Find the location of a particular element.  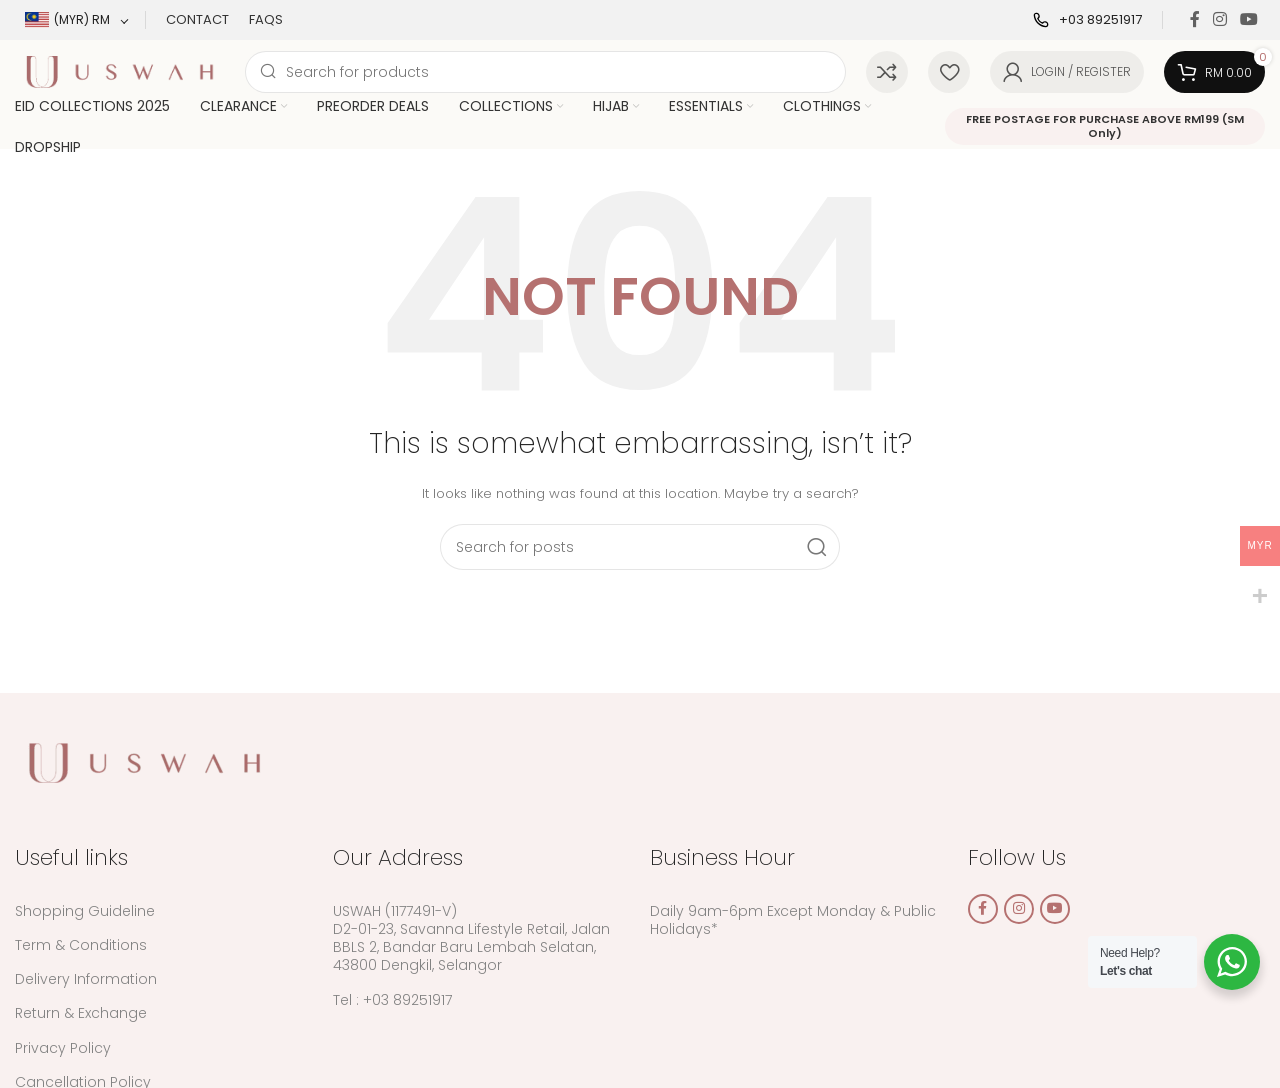

Daily 9am-6pm Except Monday & Public Holidays* is located at coordinates (793, 920).